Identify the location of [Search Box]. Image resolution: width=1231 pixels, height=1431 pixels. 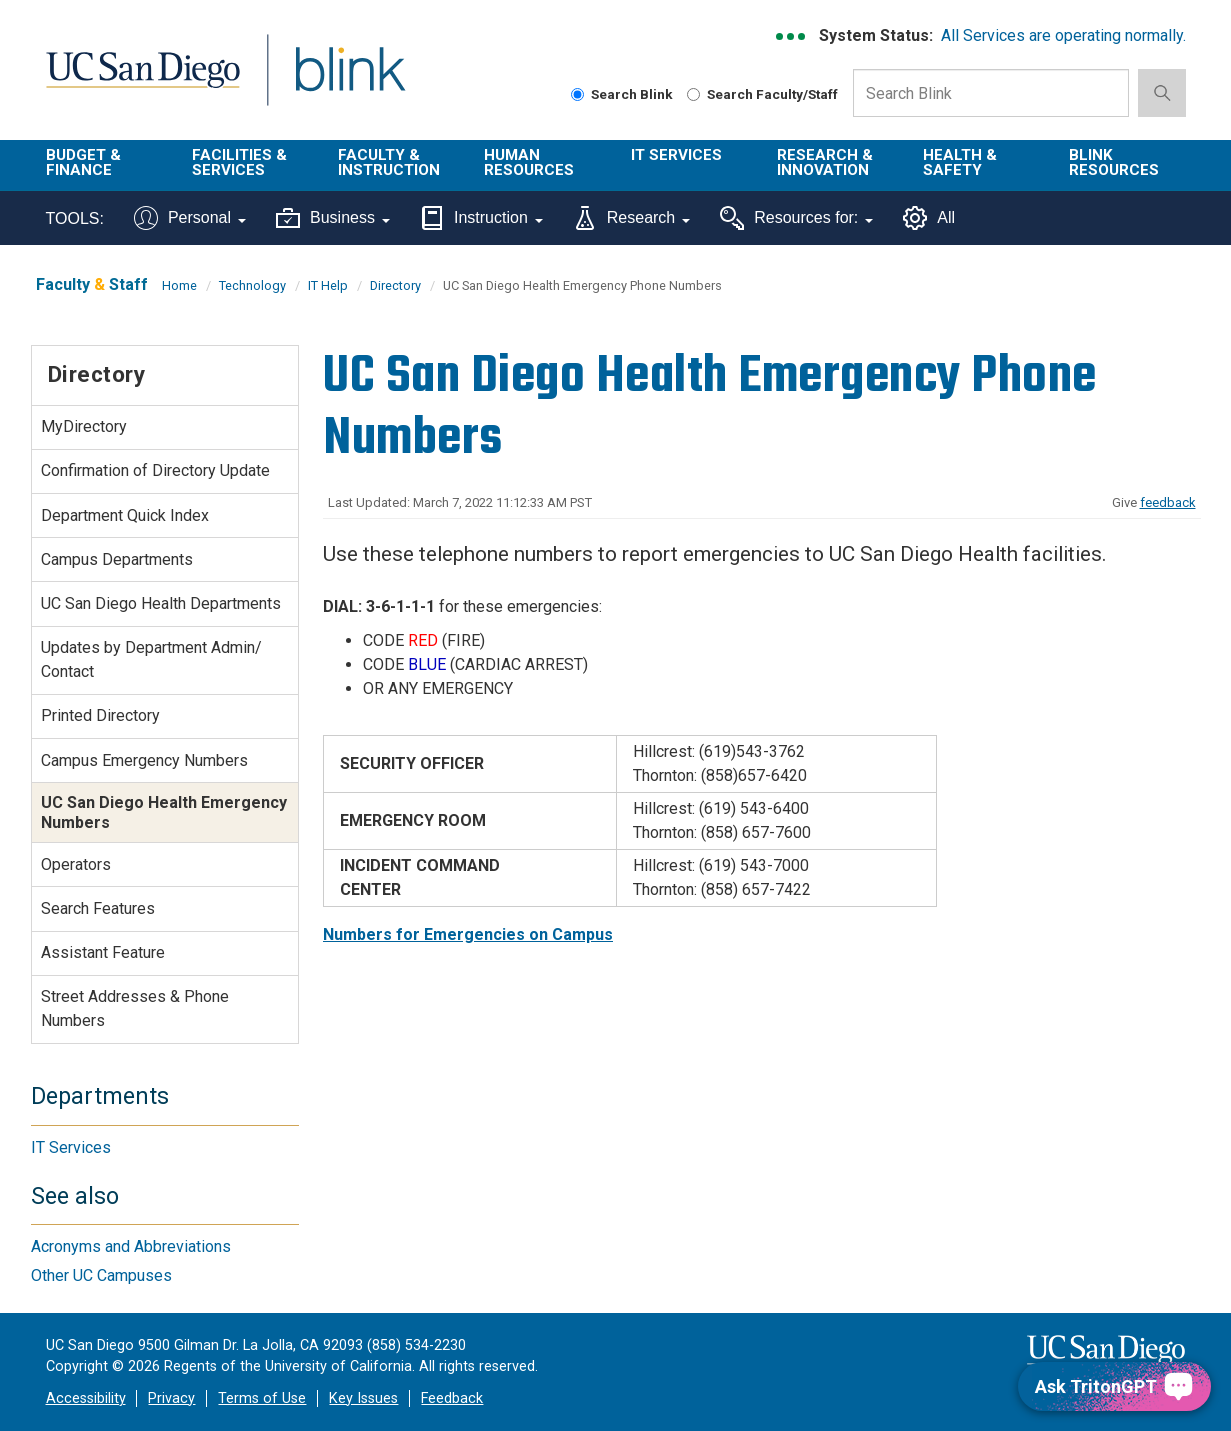
(991, 93).